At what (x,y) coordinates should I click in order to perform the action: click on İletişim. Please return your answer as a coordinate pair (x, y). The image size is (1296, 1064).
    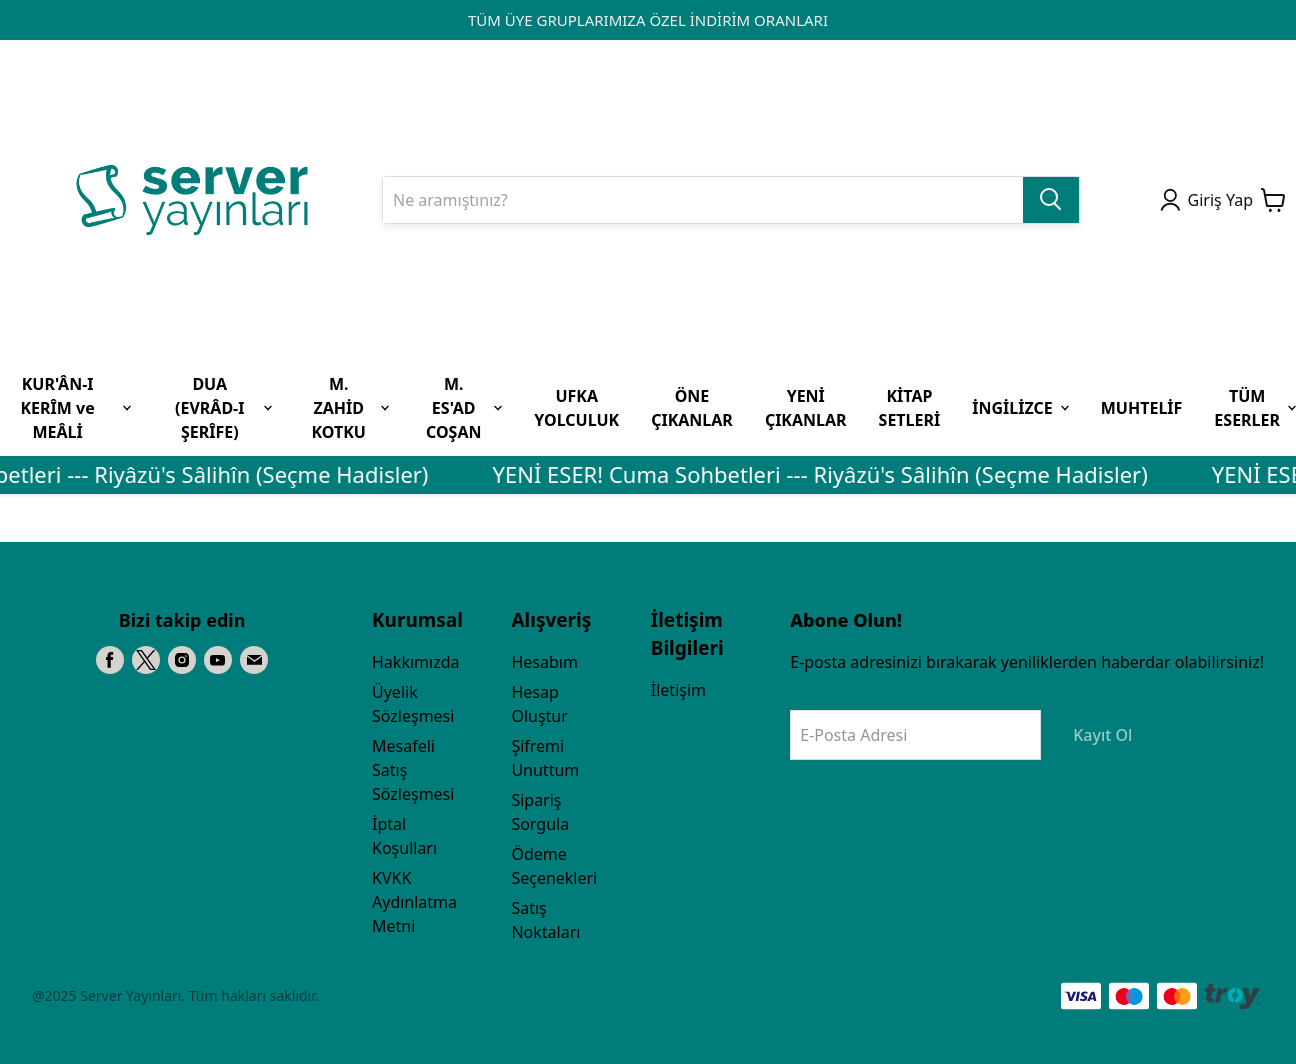
    Looking at the image, I should click on (678, 690).